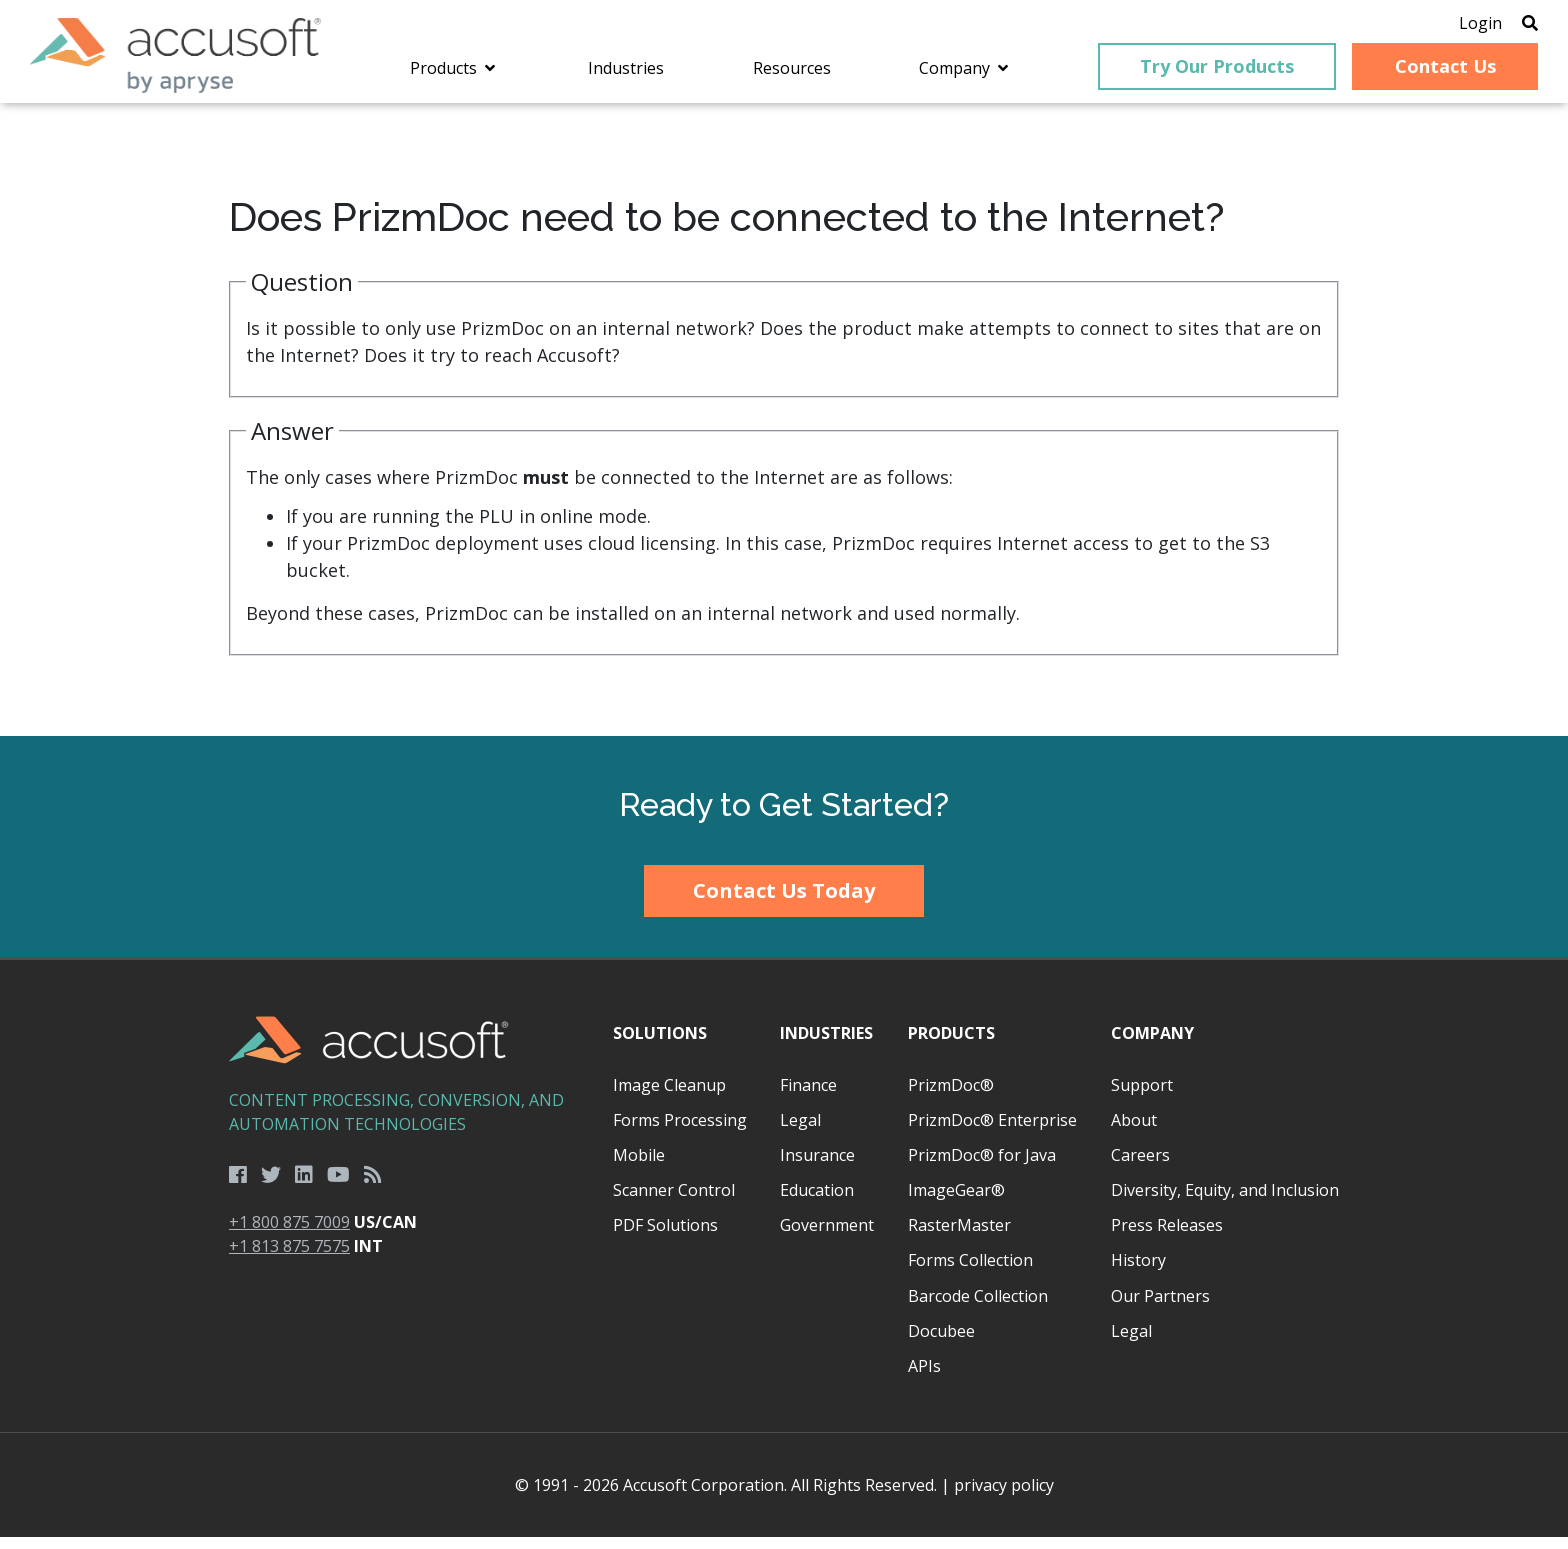 This screenshot has width=1568, height=1549. What do you see at coordinates (817, 1203) in the screenshot?
I see `Education` at bounding box center [817, 1203].